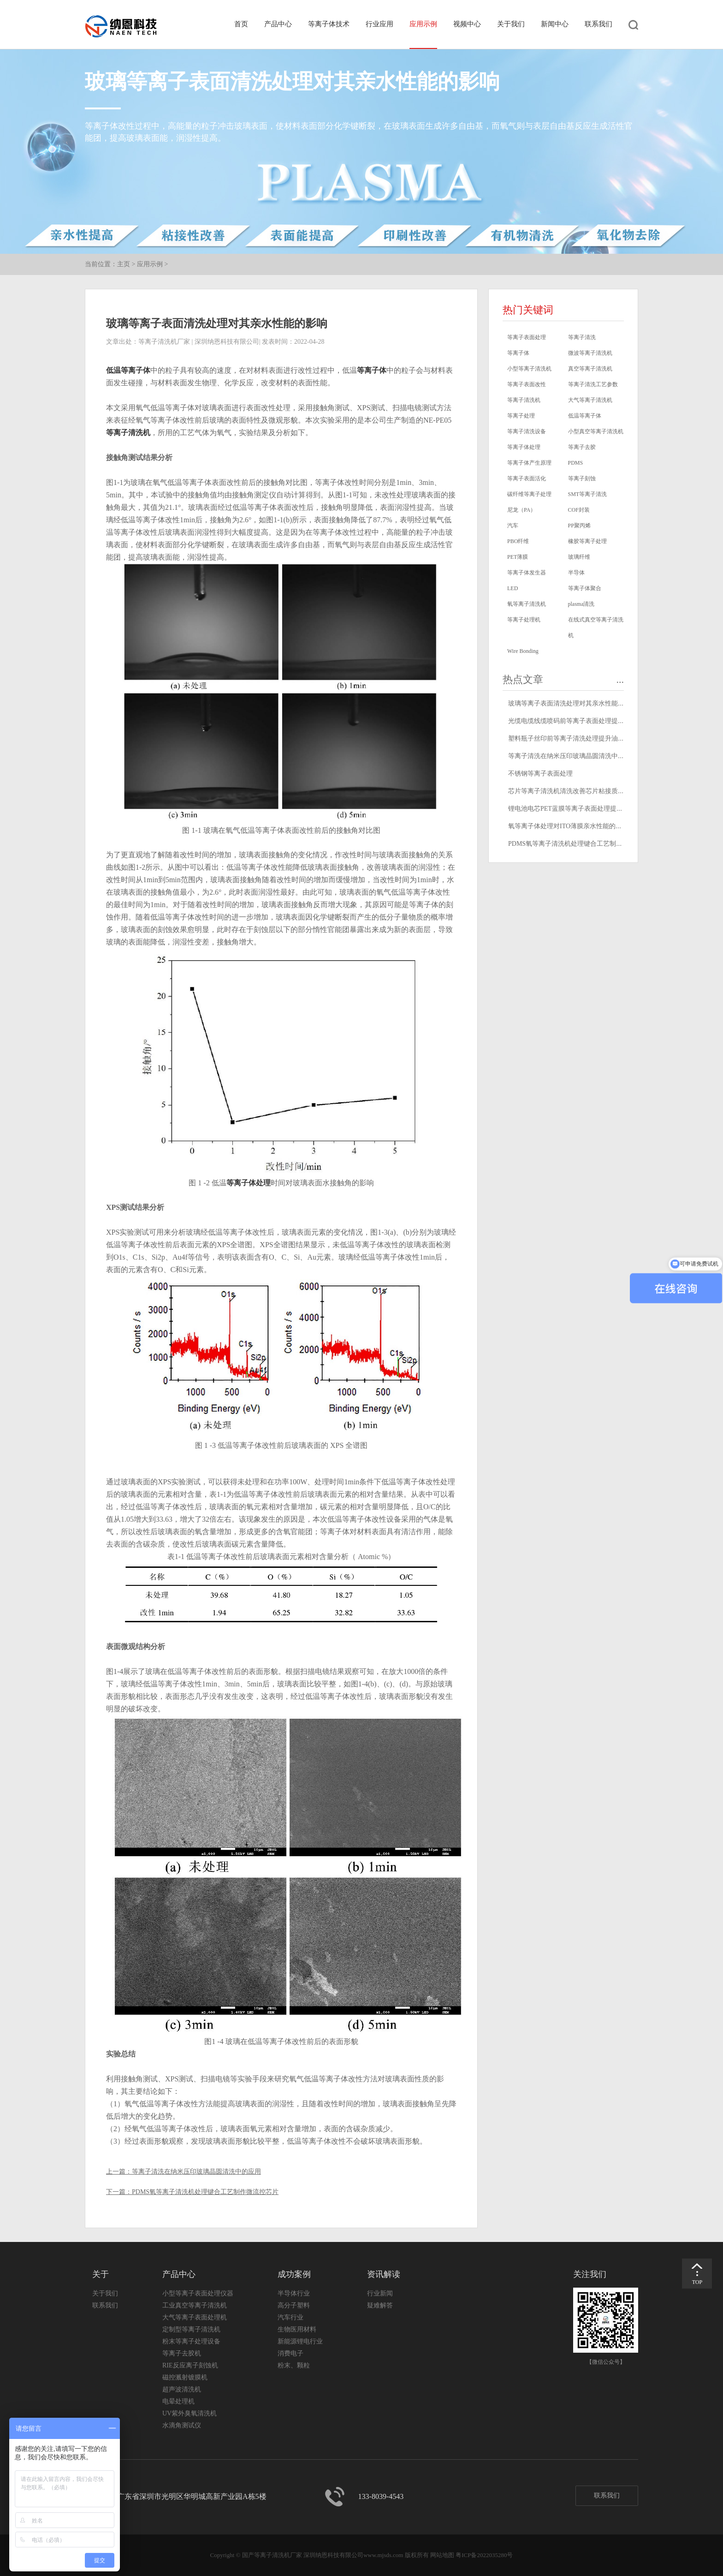  What do you see at coordinates (540, 773) in the screenshot?
I see `不锈钢等离子表面处理` at bounding box center [540, 773].